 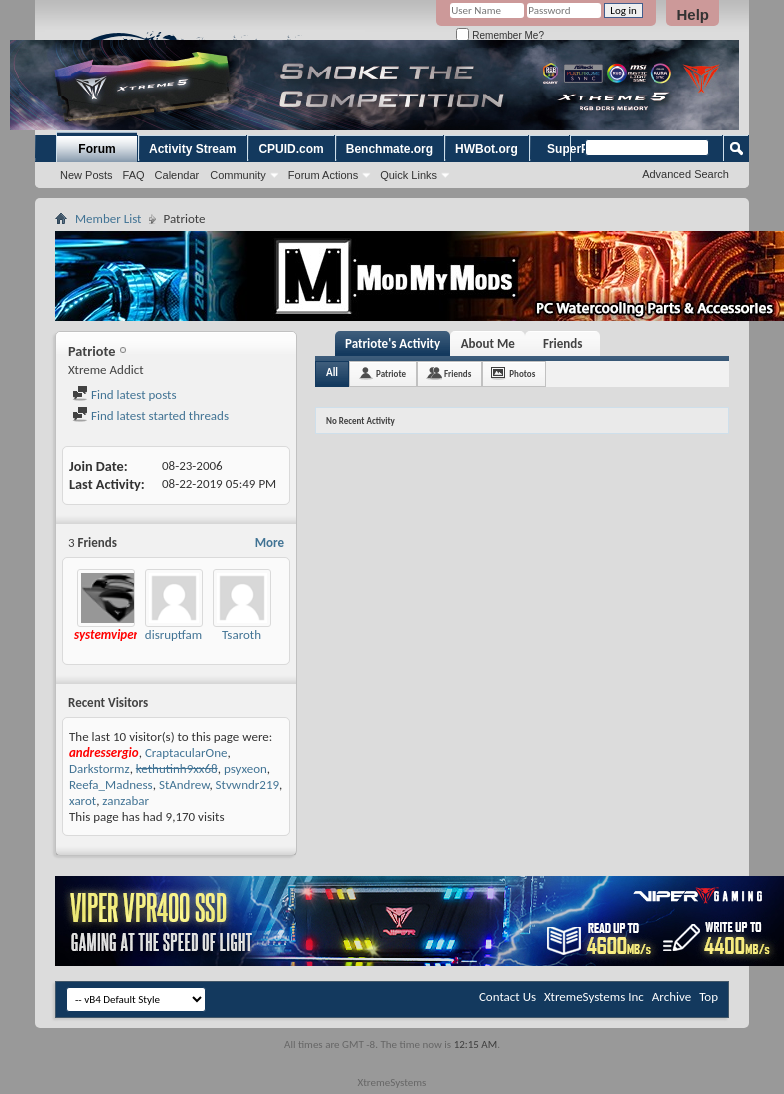 I want to click on Contact Us, so click(x=507, y=996).